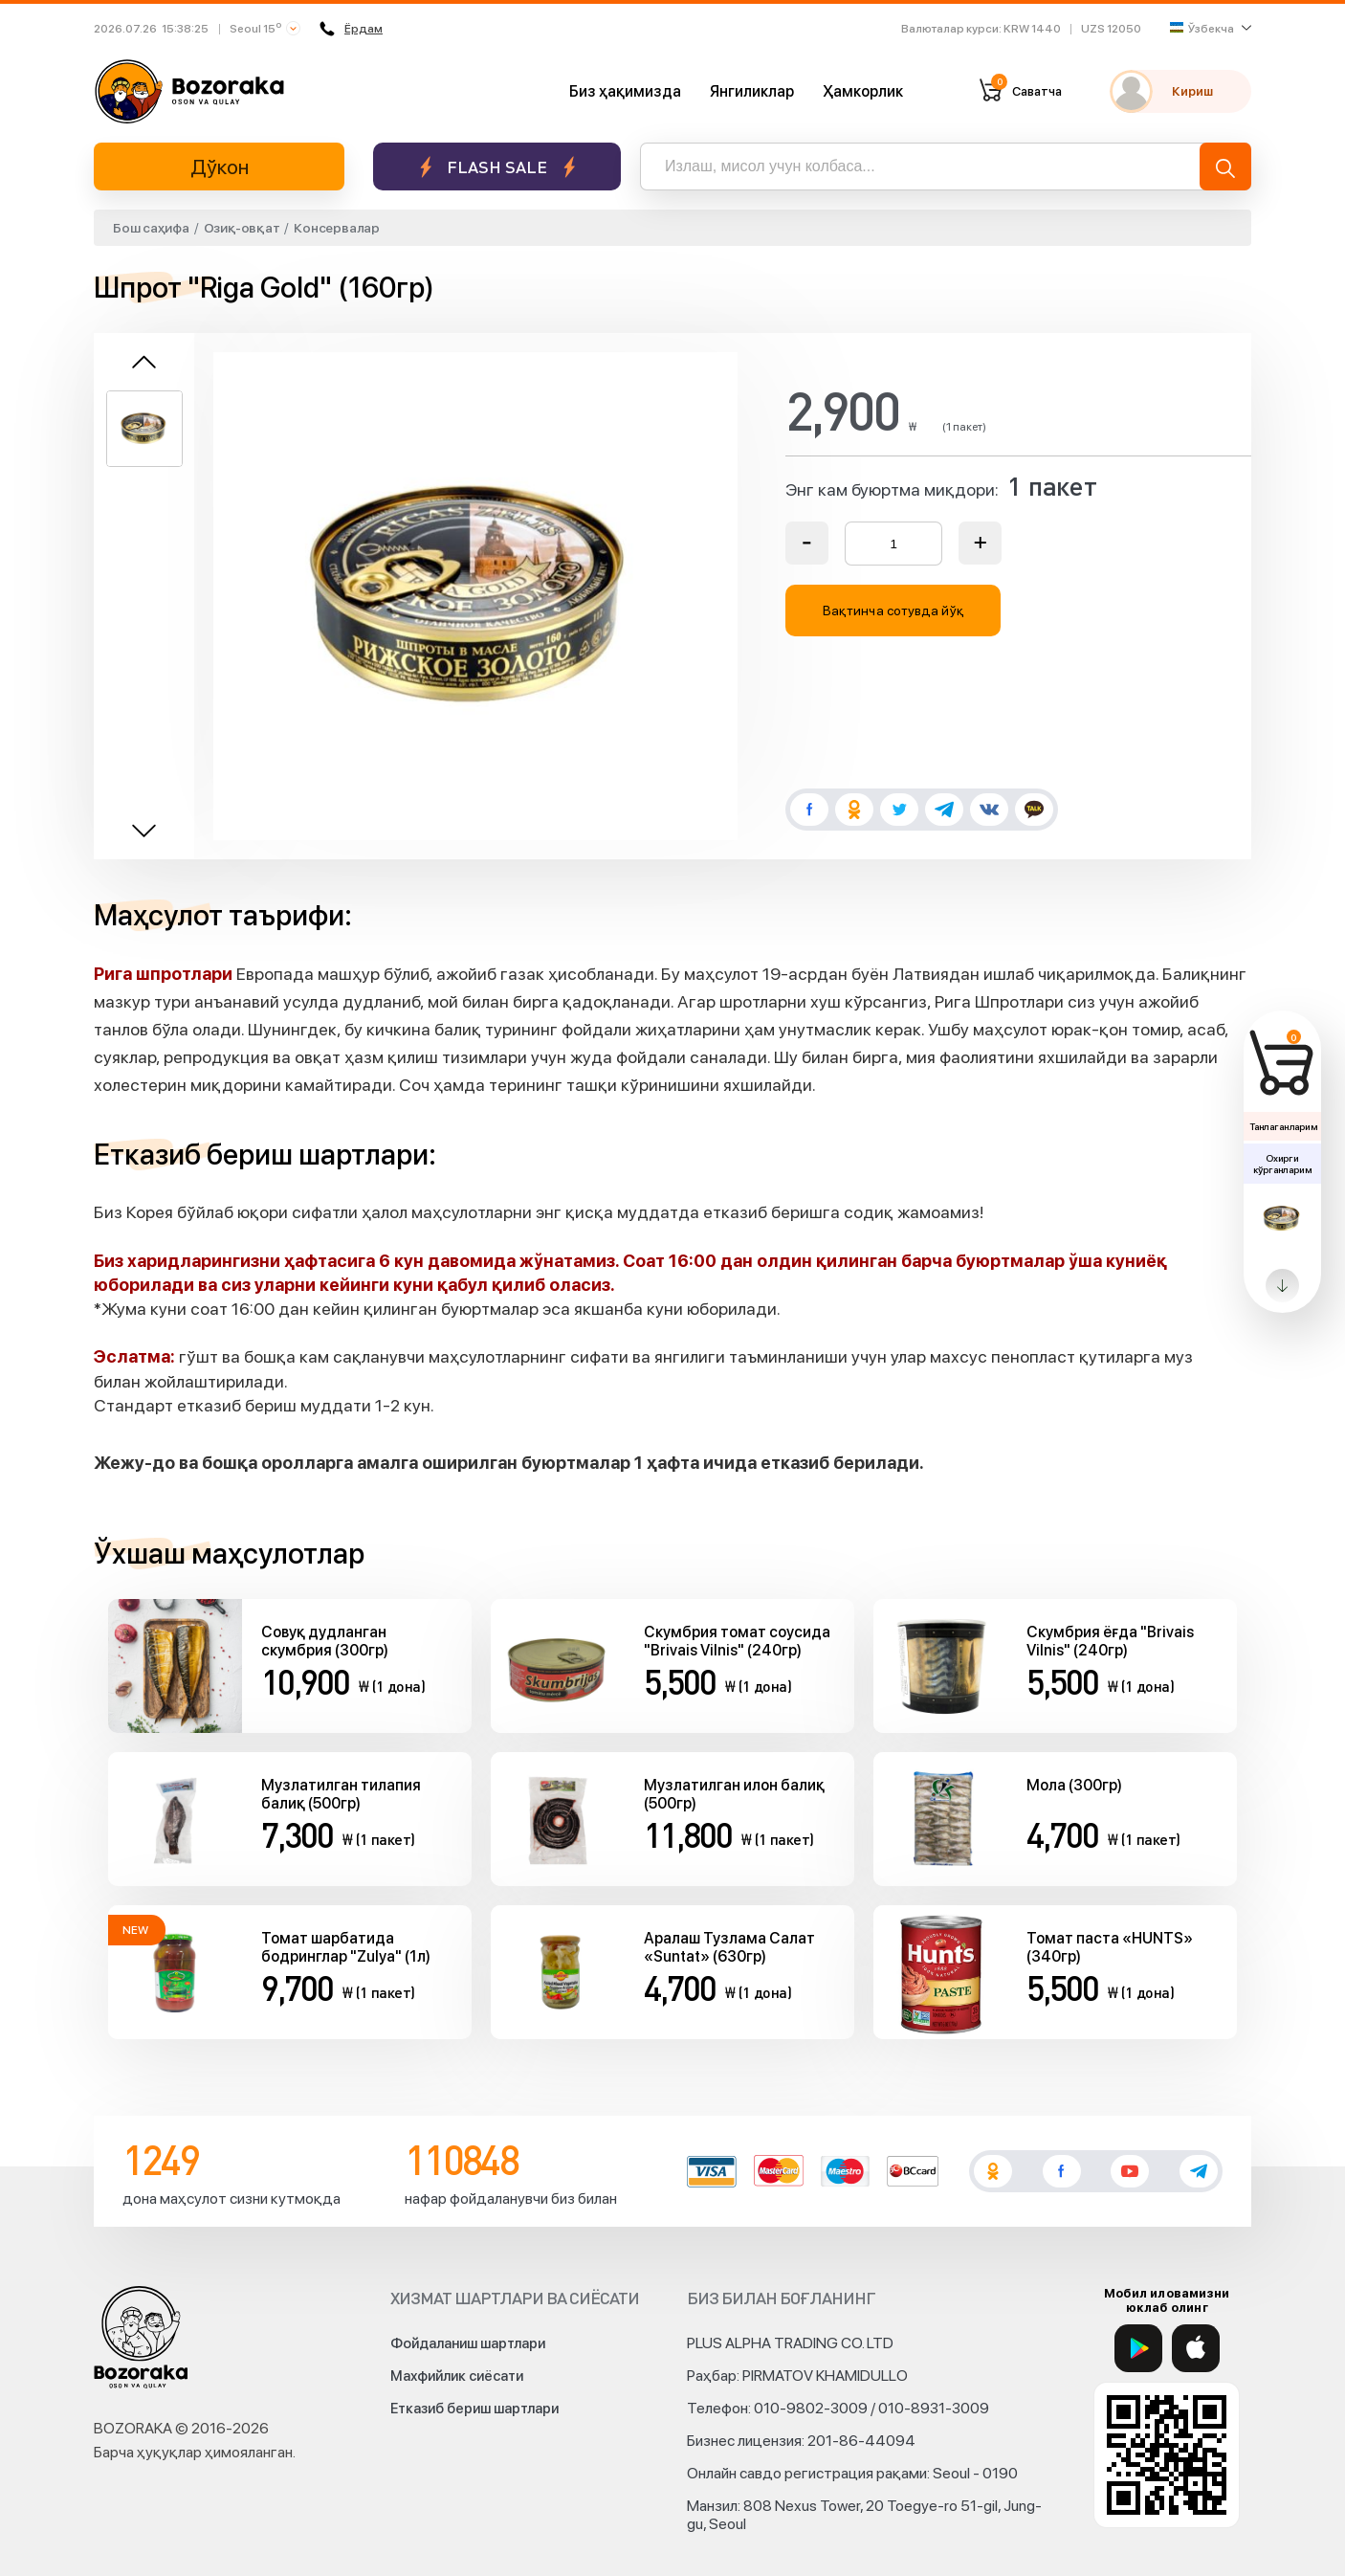 This screenshot has width=1345, height=2576. I want to click on Flash sale, so click(497, 167).